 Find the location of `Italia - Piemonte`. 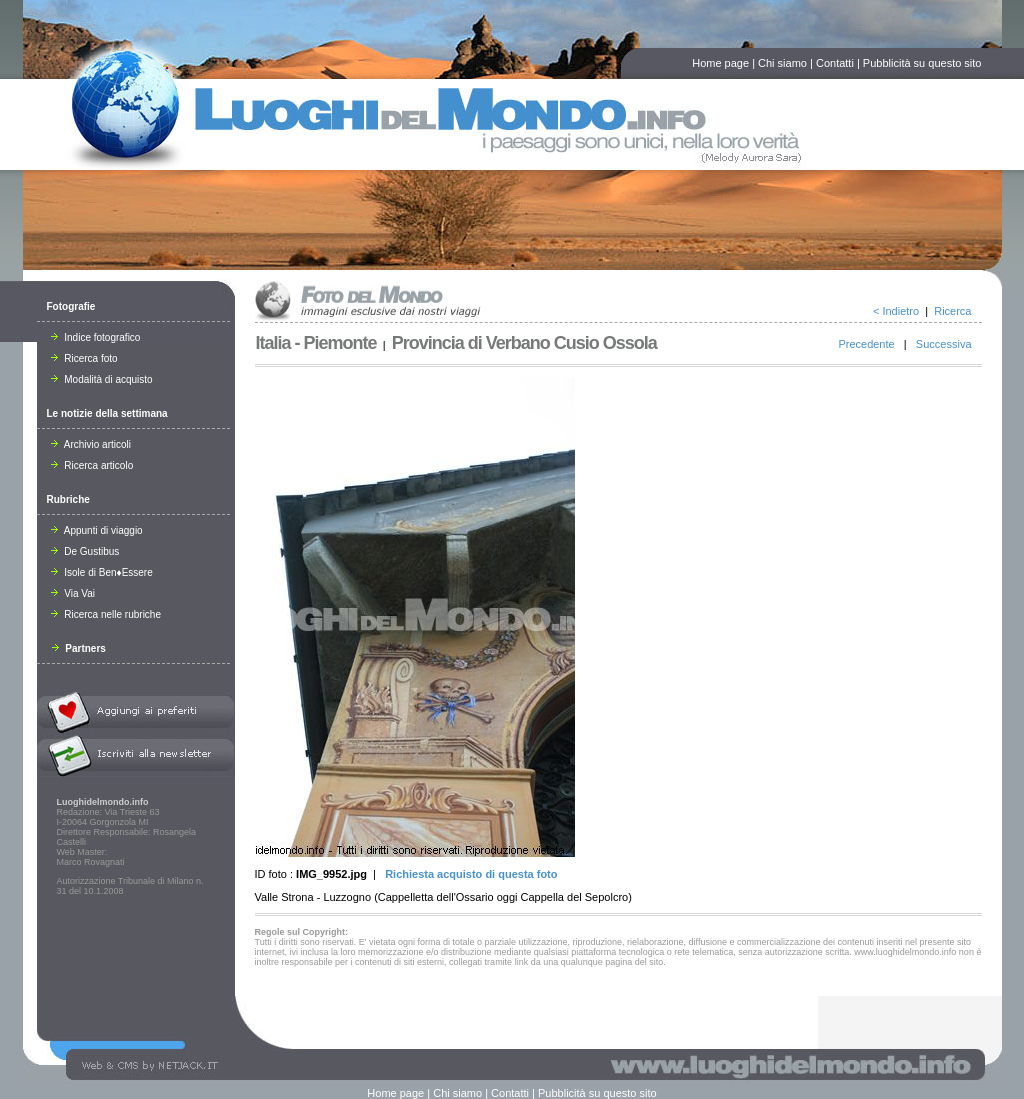

Italia - Piemonte is located at coordinates (316, 343).